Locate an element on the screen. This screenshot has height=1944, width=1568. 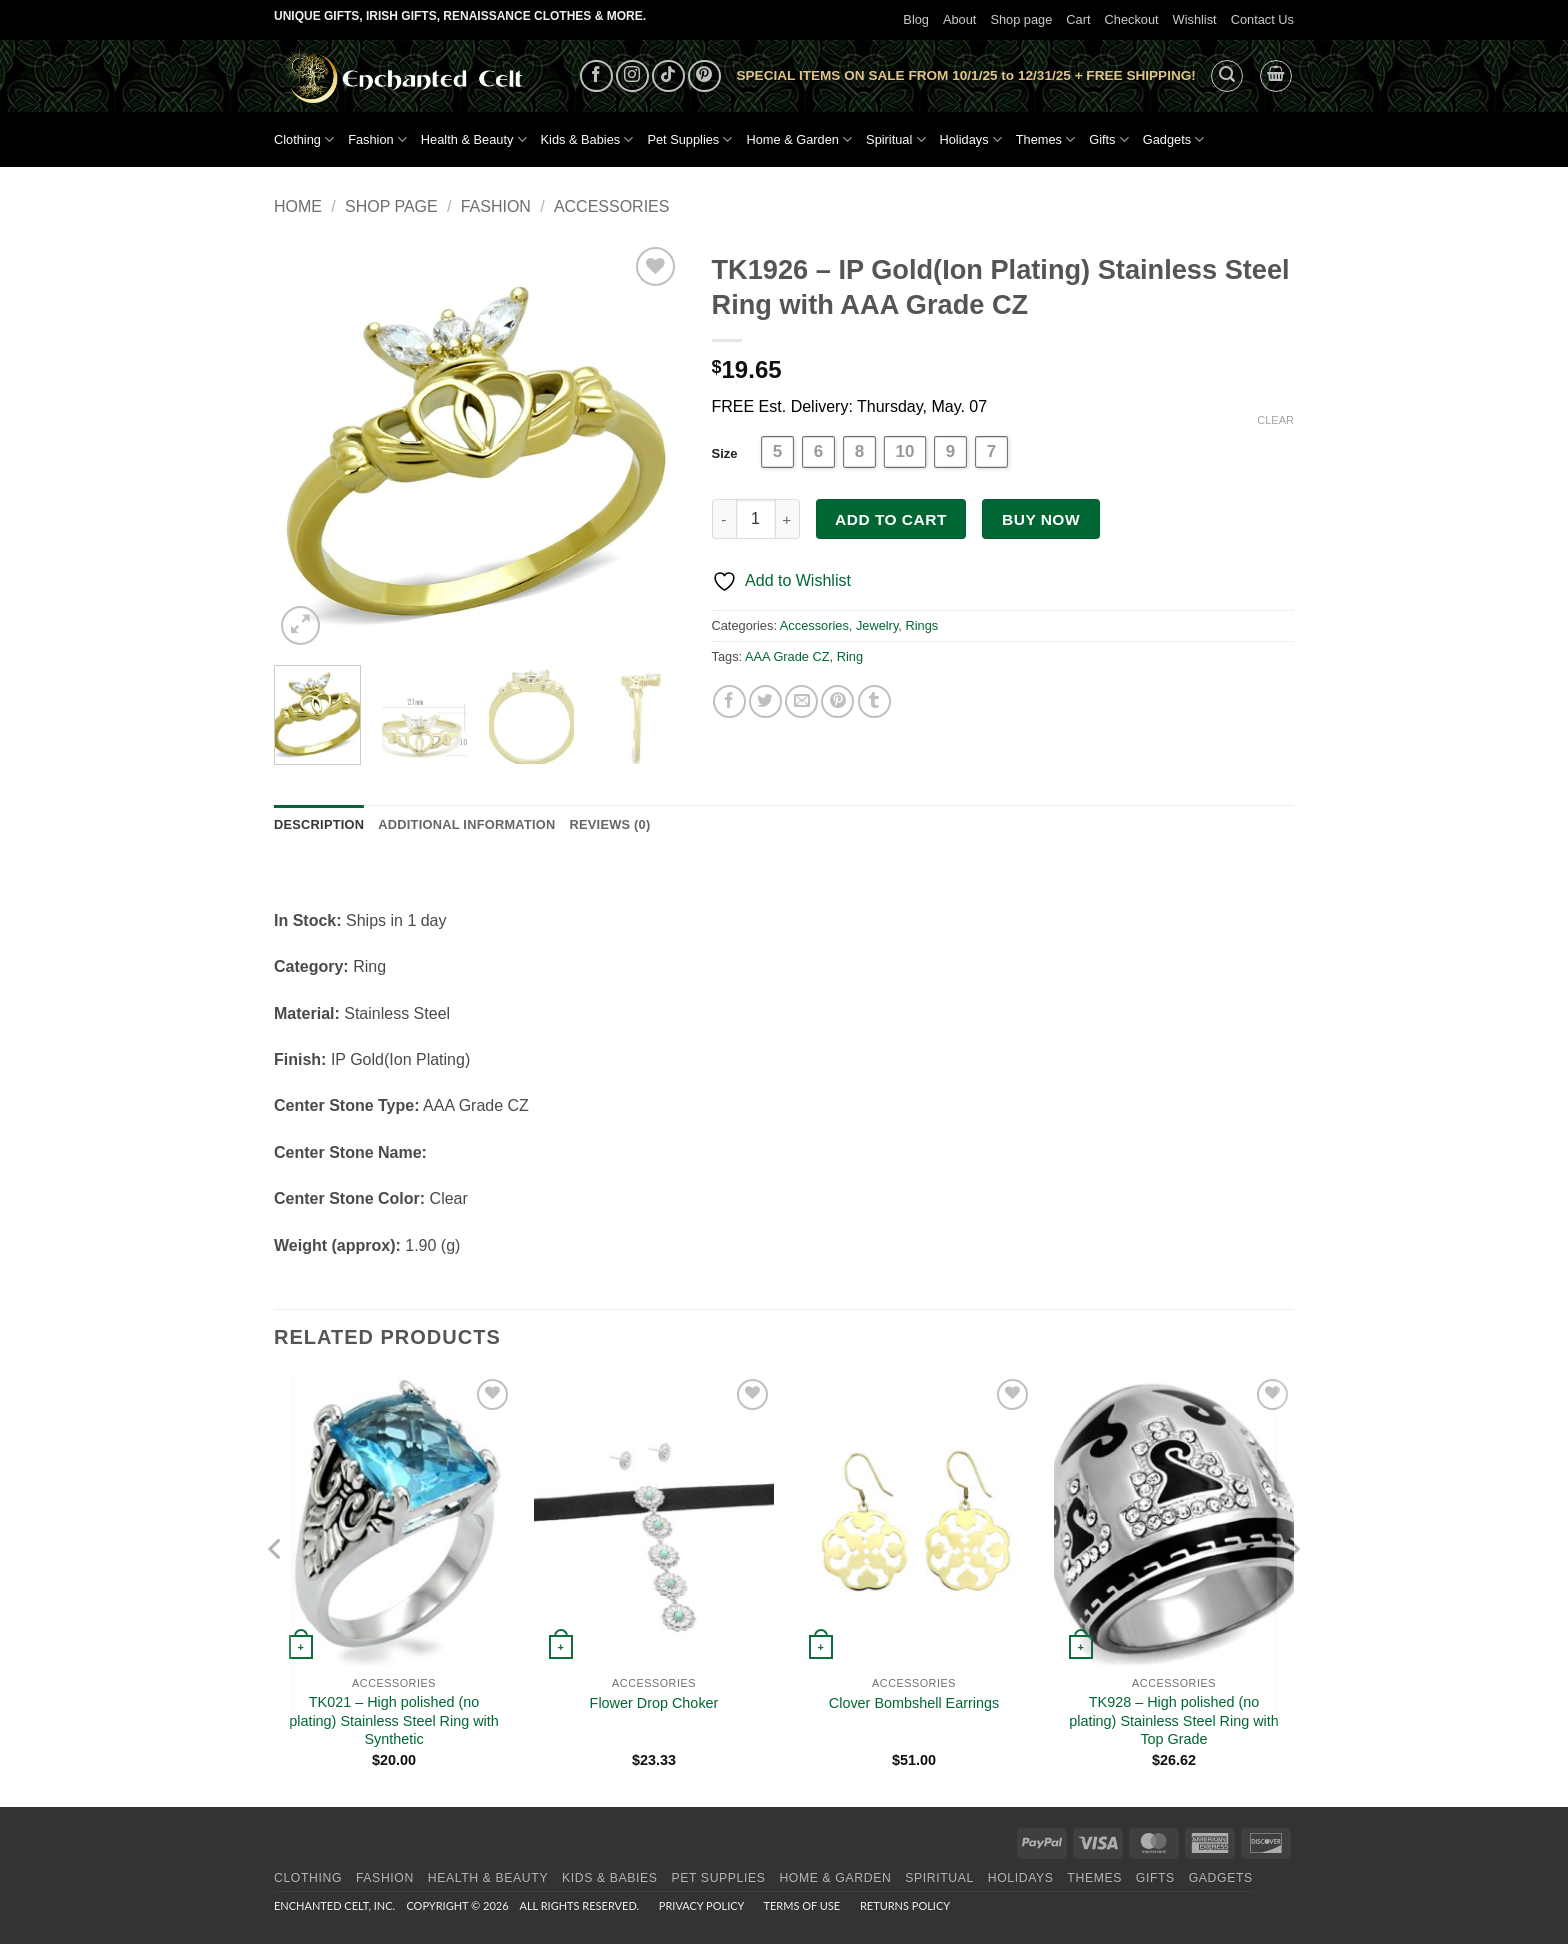
TK928 – High polished (no plating) Stainless Steel Ring with Top Grade is located at coordinates (1174, 1720).